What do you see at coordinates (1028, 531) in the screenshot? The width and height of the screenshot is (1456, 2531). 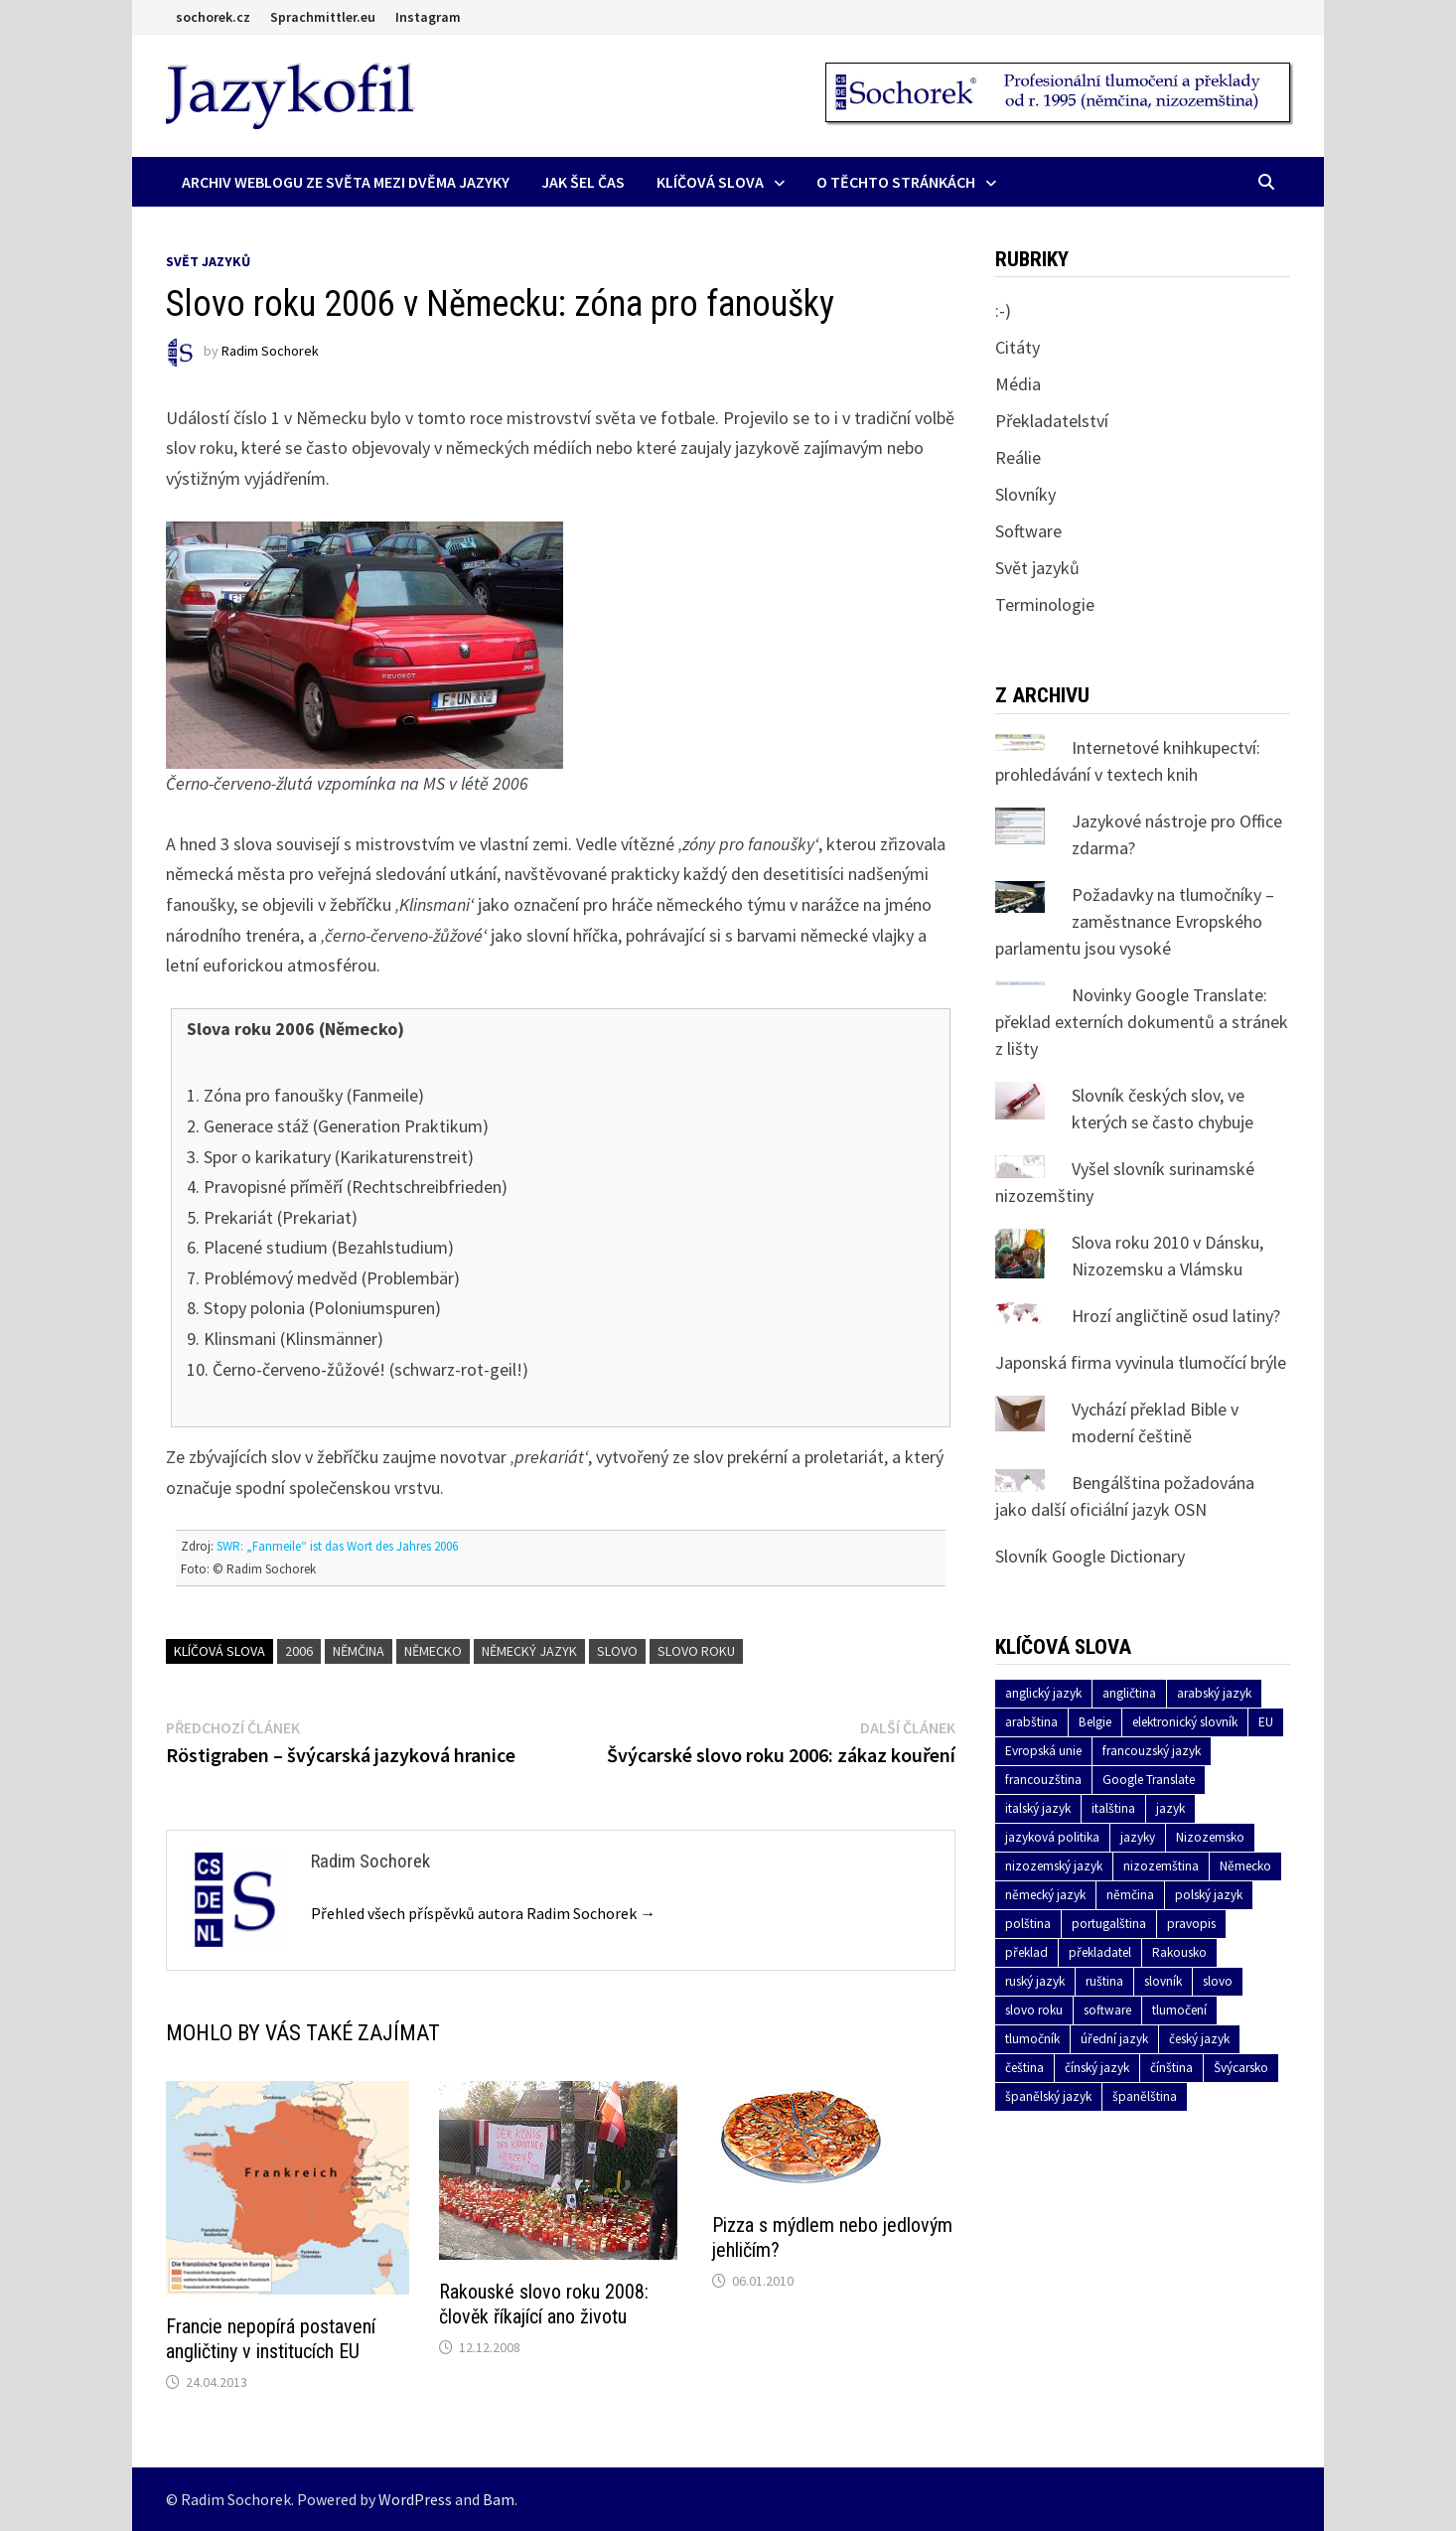 I see `Software` at bounding box center [1028, 531].